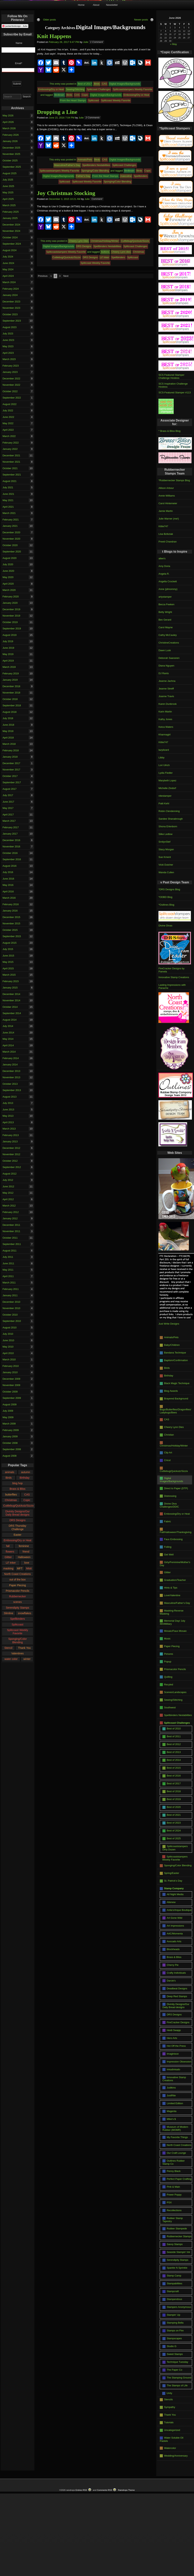  What do you see at coordinates (171, 1395) in the screenshot?
I see `Animals/Pets` at bounding box center [171, 1395].